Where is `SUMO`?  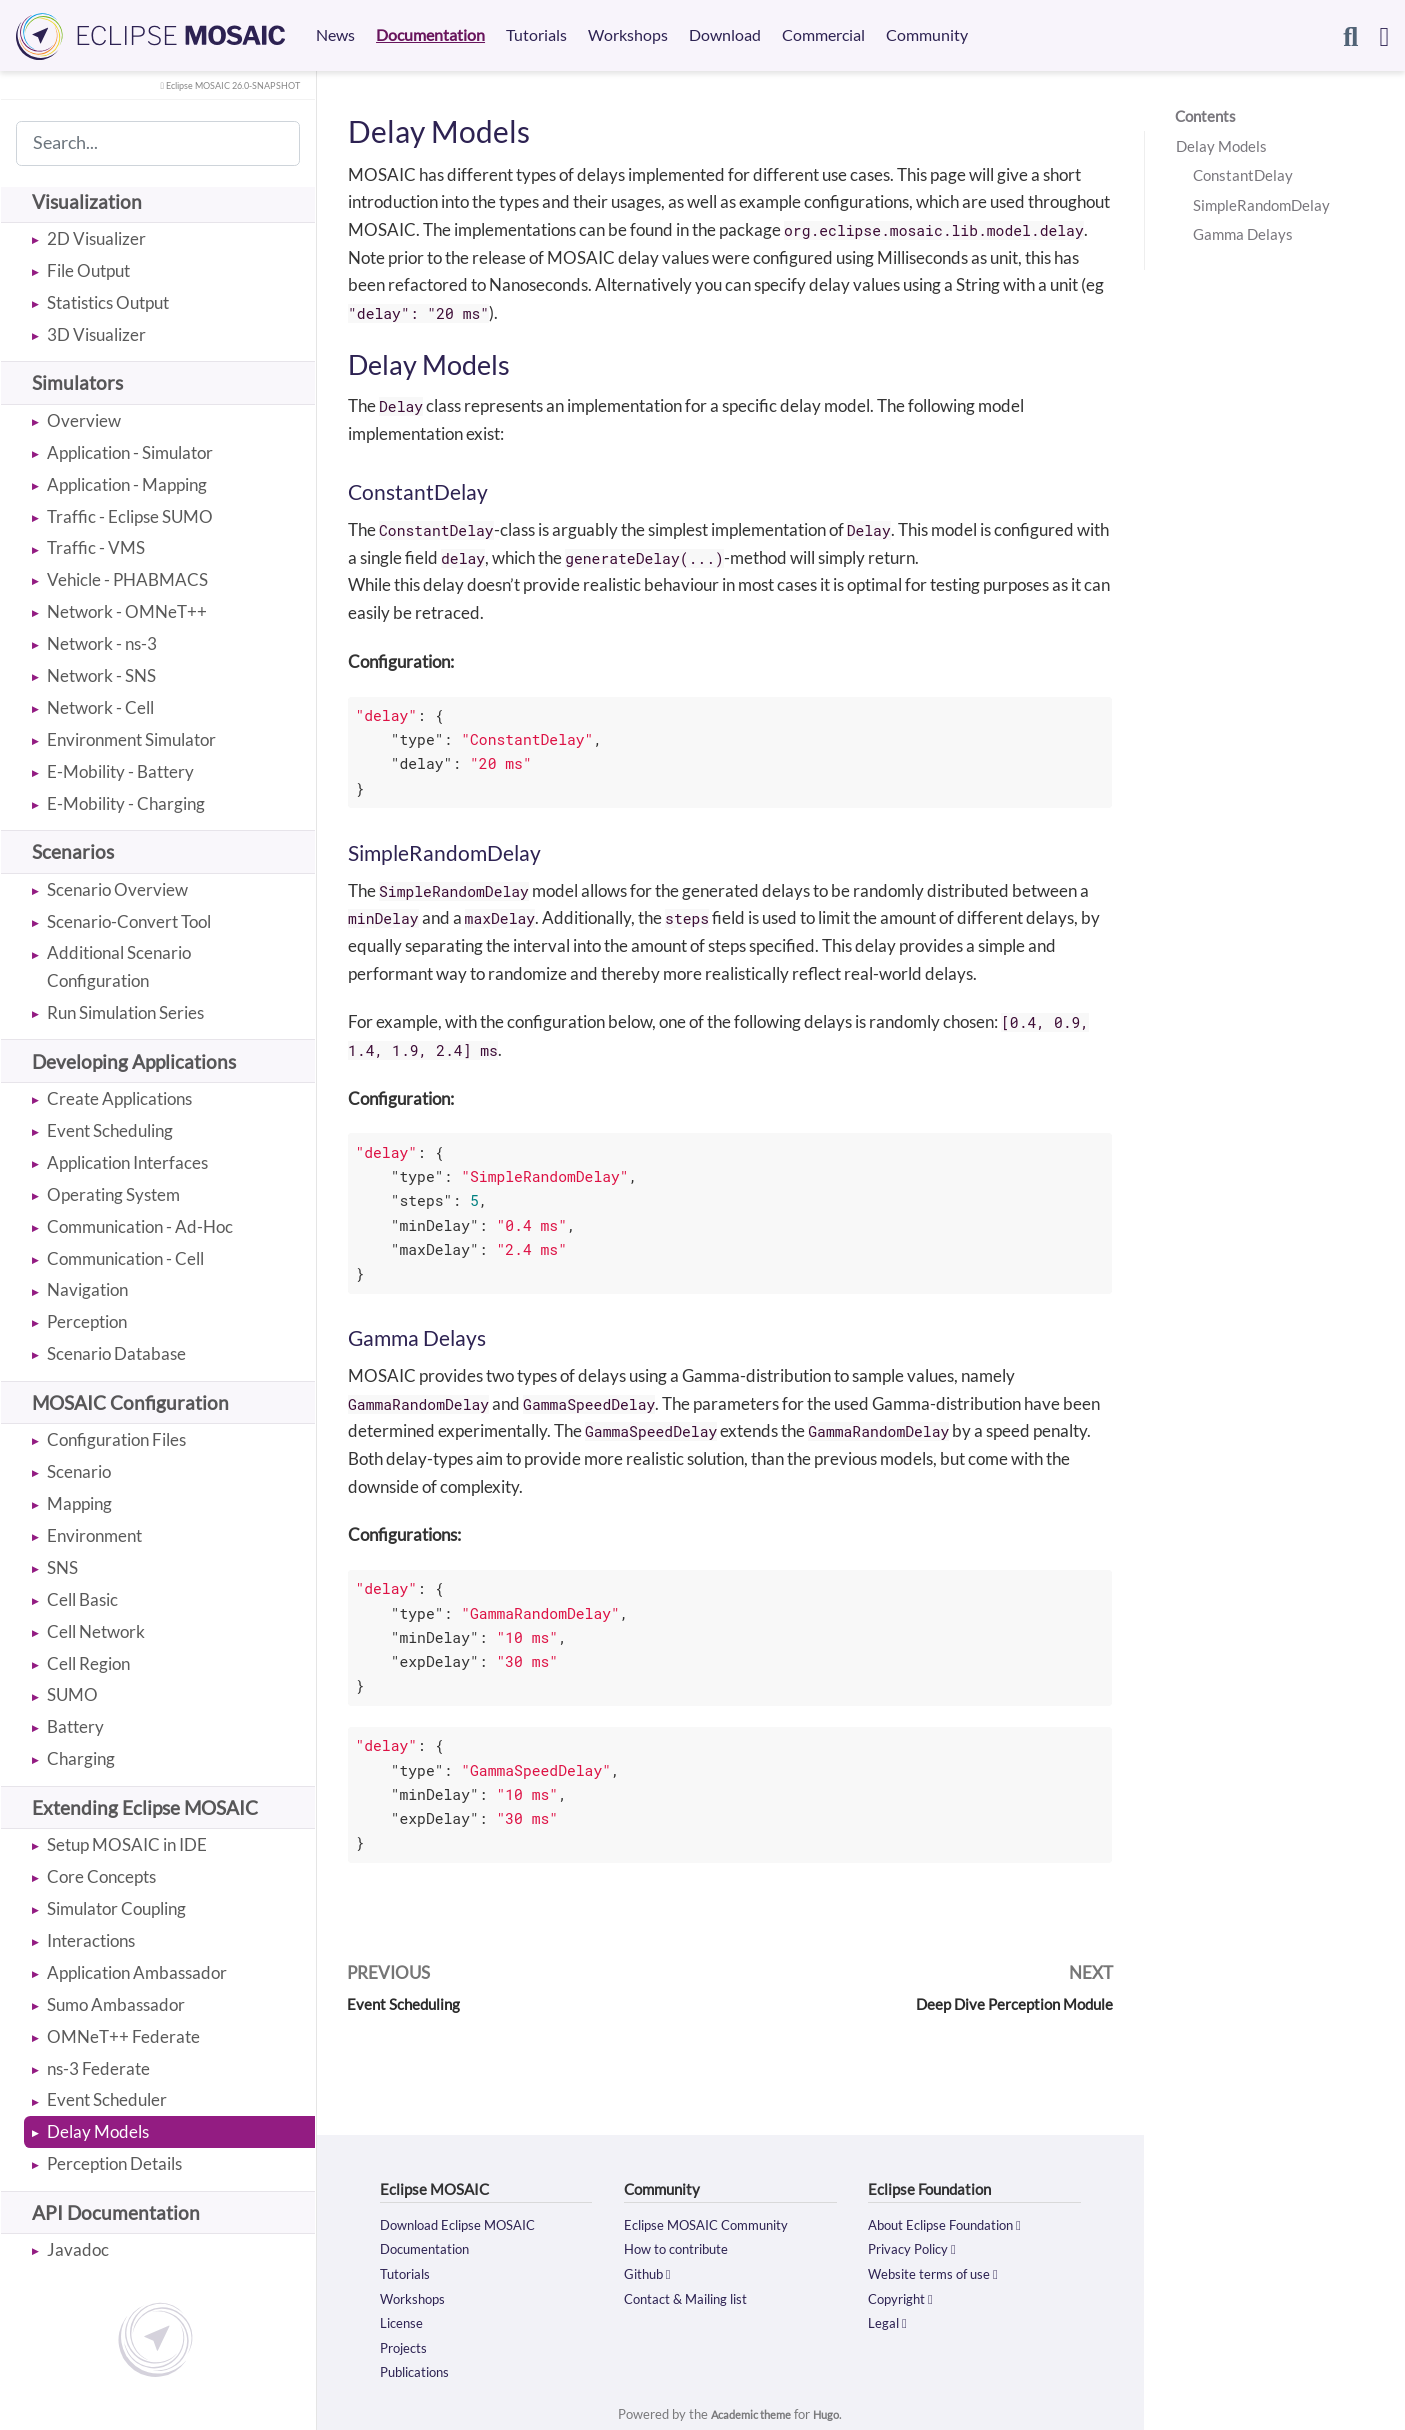 SUMO is located at coordinates (72, 1694).